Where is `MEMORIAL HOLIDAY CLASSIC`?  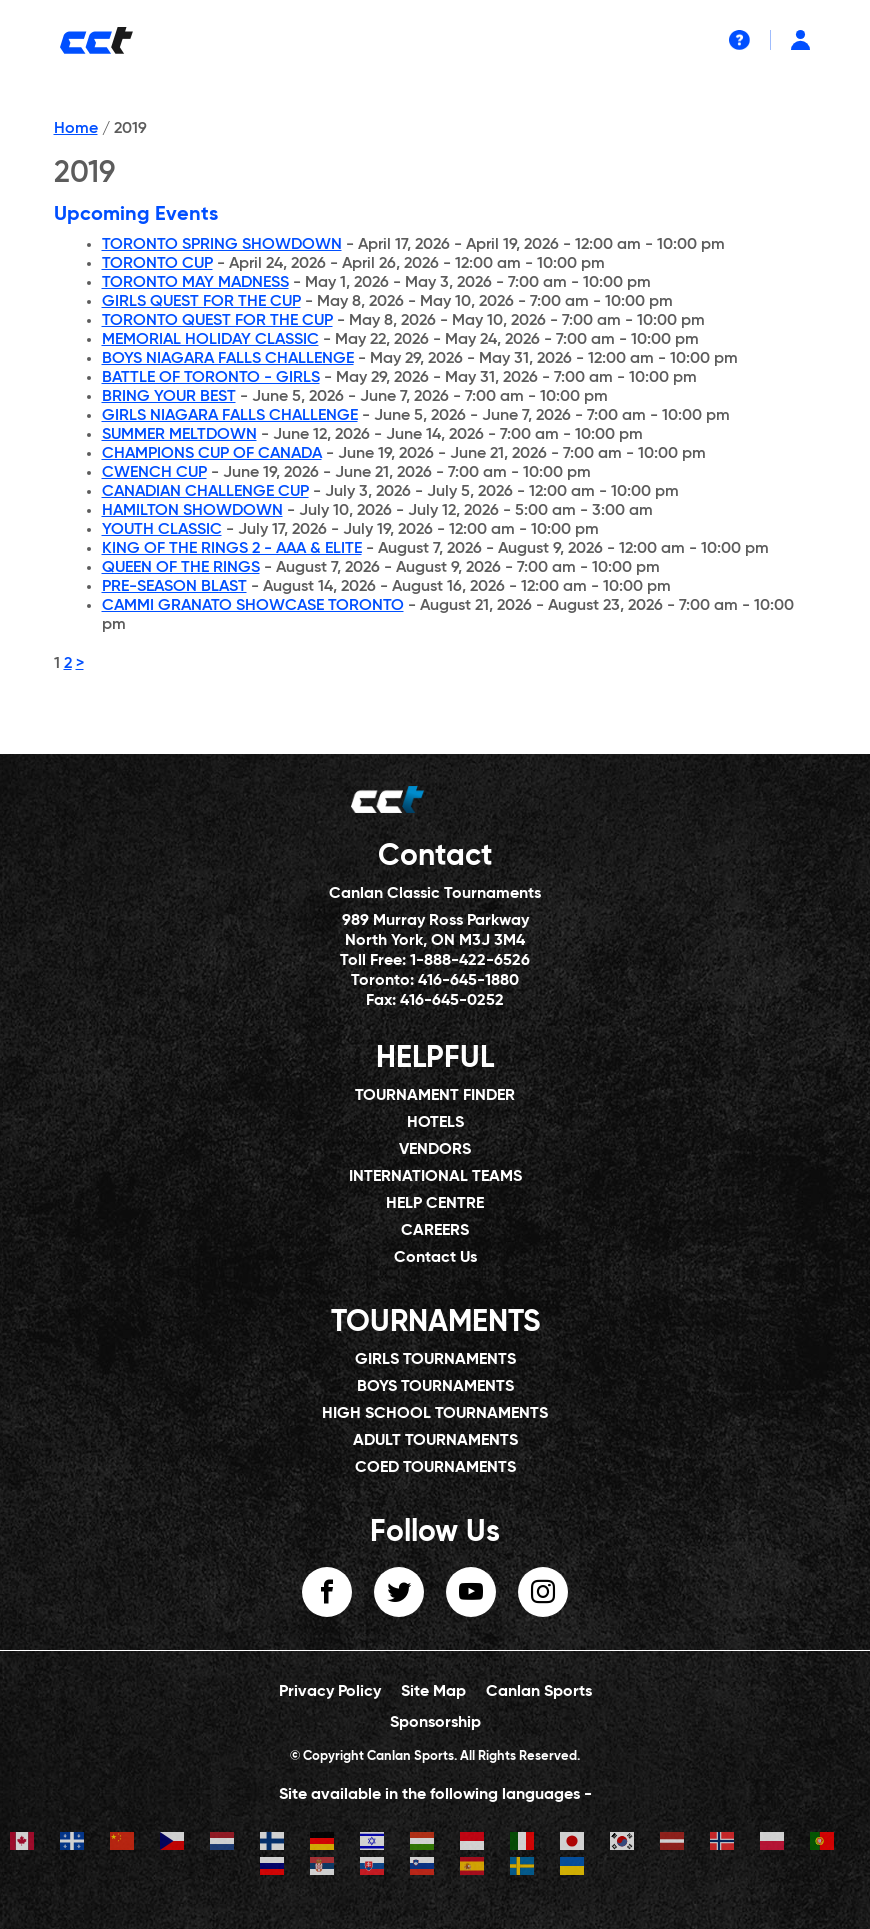 MEMORIAL HOLIDAY CLASSIC is located at coordinates (210, 340).